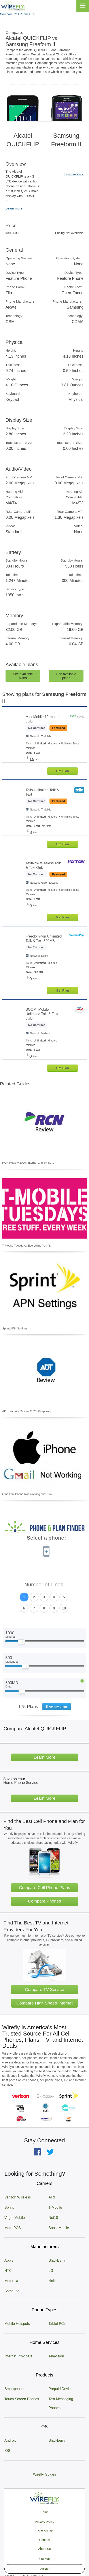  I want to click on Learn more », so click(15, 208).